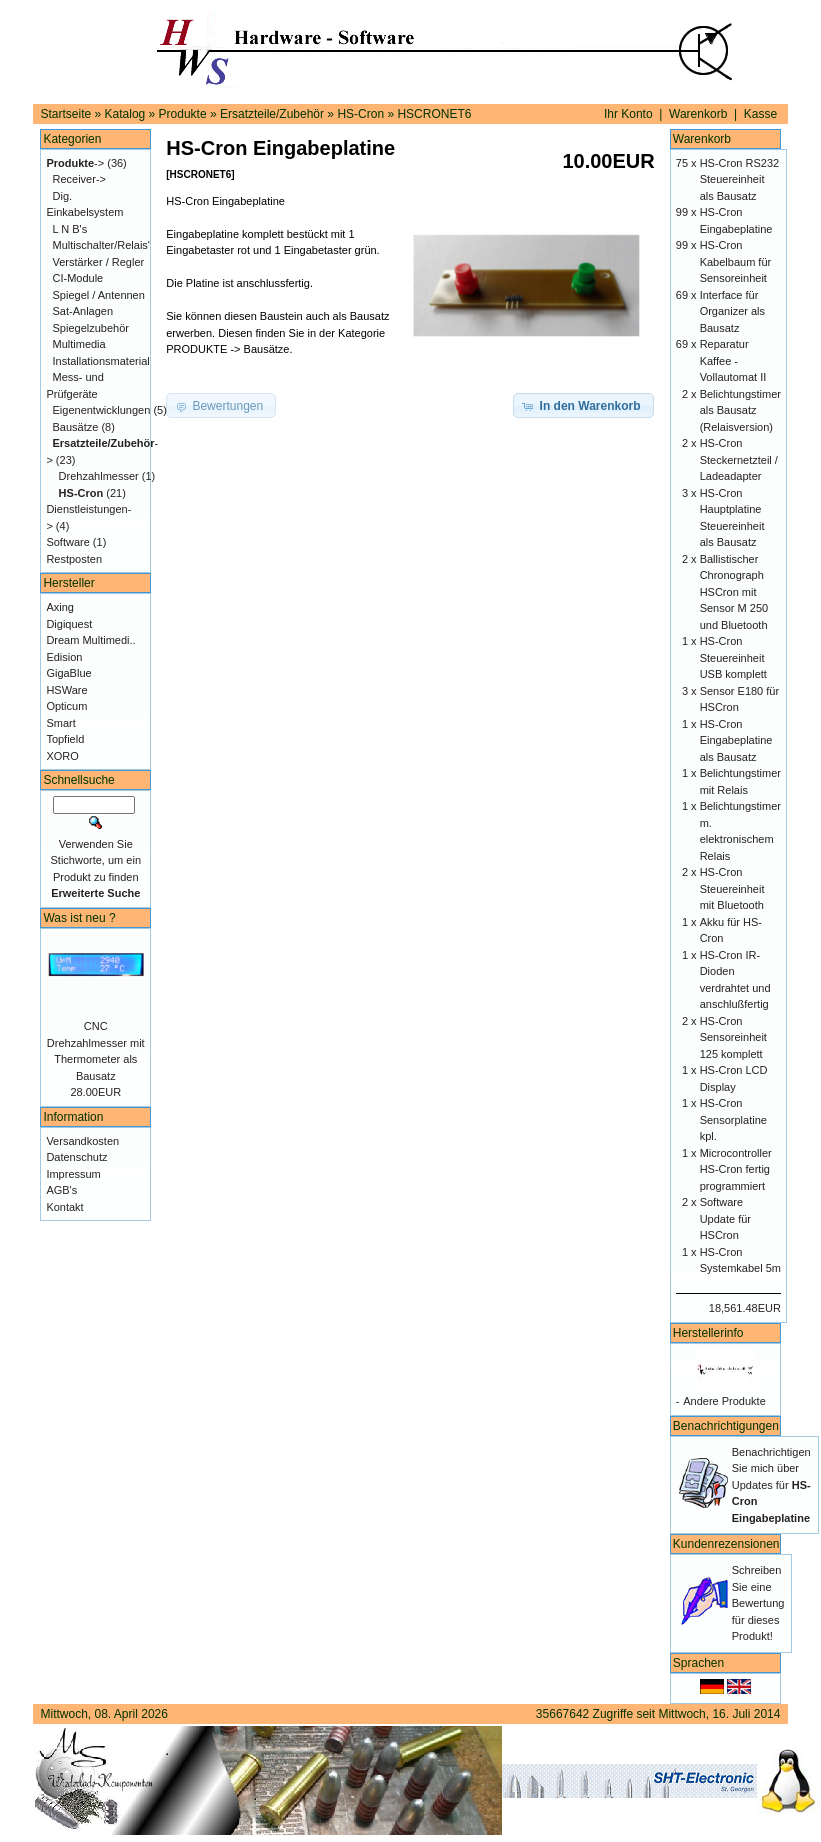 Image resolution: width=821 pixels, height=1842 pixels. What do you see at coordinates (79, 918) in the screenshot?
I see `Was ist neu ?` at bounding box center [79, 918].